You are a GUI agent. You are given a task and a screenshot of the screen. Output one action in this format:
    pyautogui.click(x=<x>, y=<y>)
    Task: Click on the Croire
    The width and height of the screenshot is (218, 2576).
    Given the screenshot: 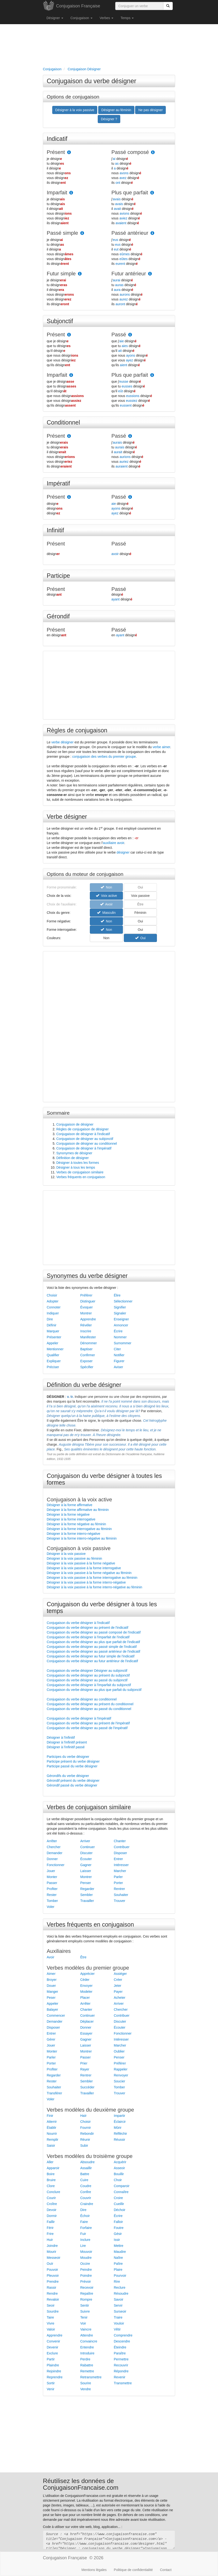 What is the action you would take?
    pyautogui.click(x=118, y=2198)
    